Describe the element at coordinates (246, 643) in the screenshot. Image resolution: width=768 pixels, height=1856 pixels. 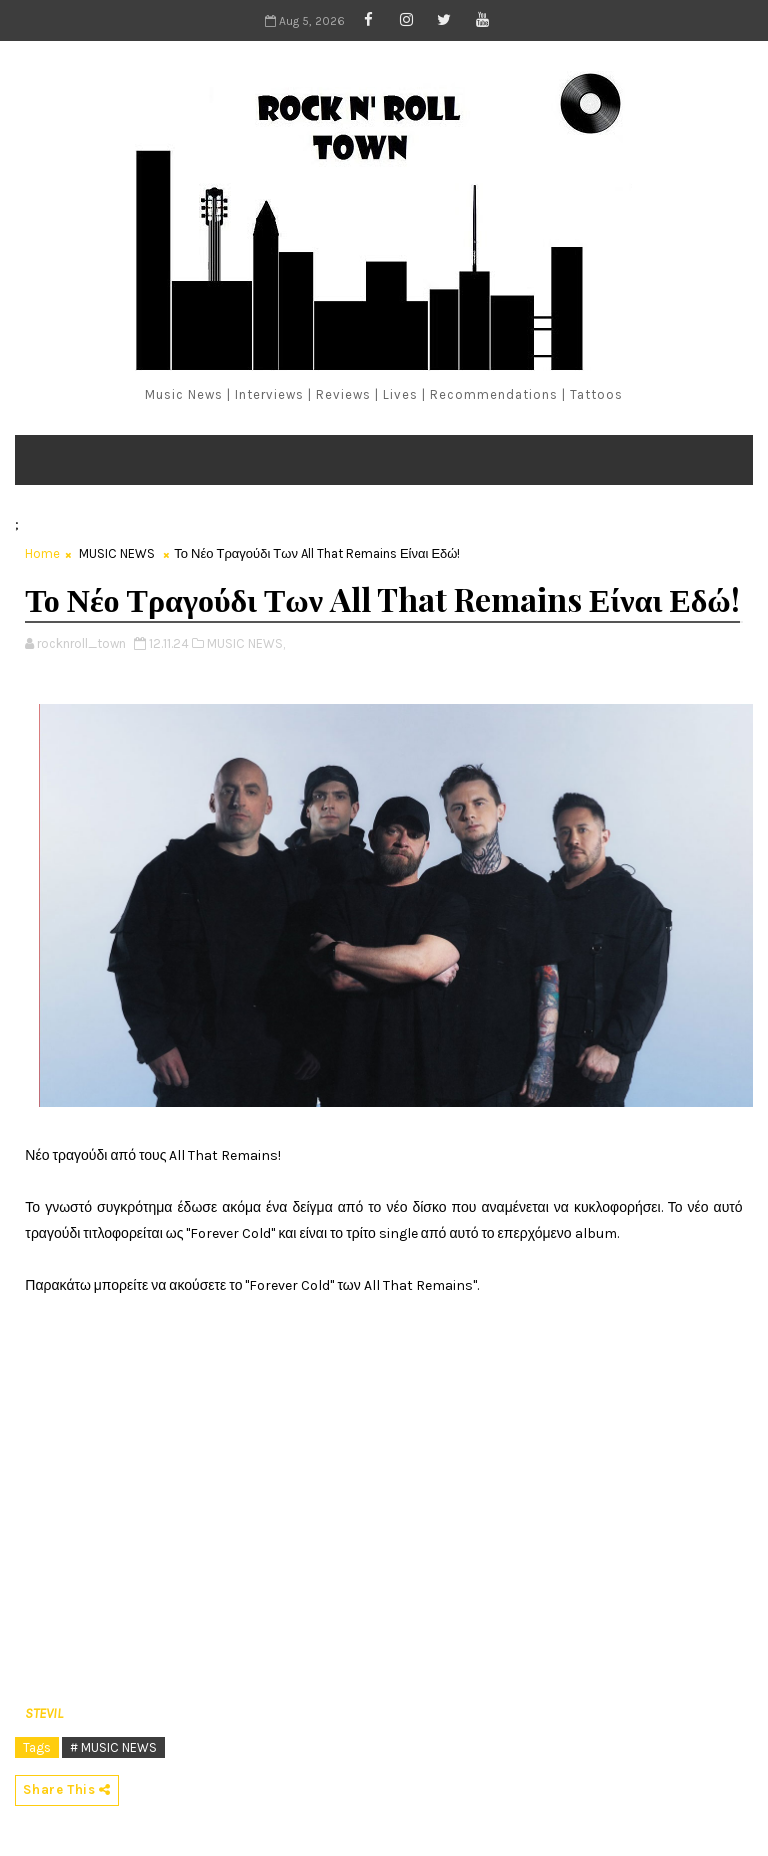
I see `MUSIC NEWS,` at that location.